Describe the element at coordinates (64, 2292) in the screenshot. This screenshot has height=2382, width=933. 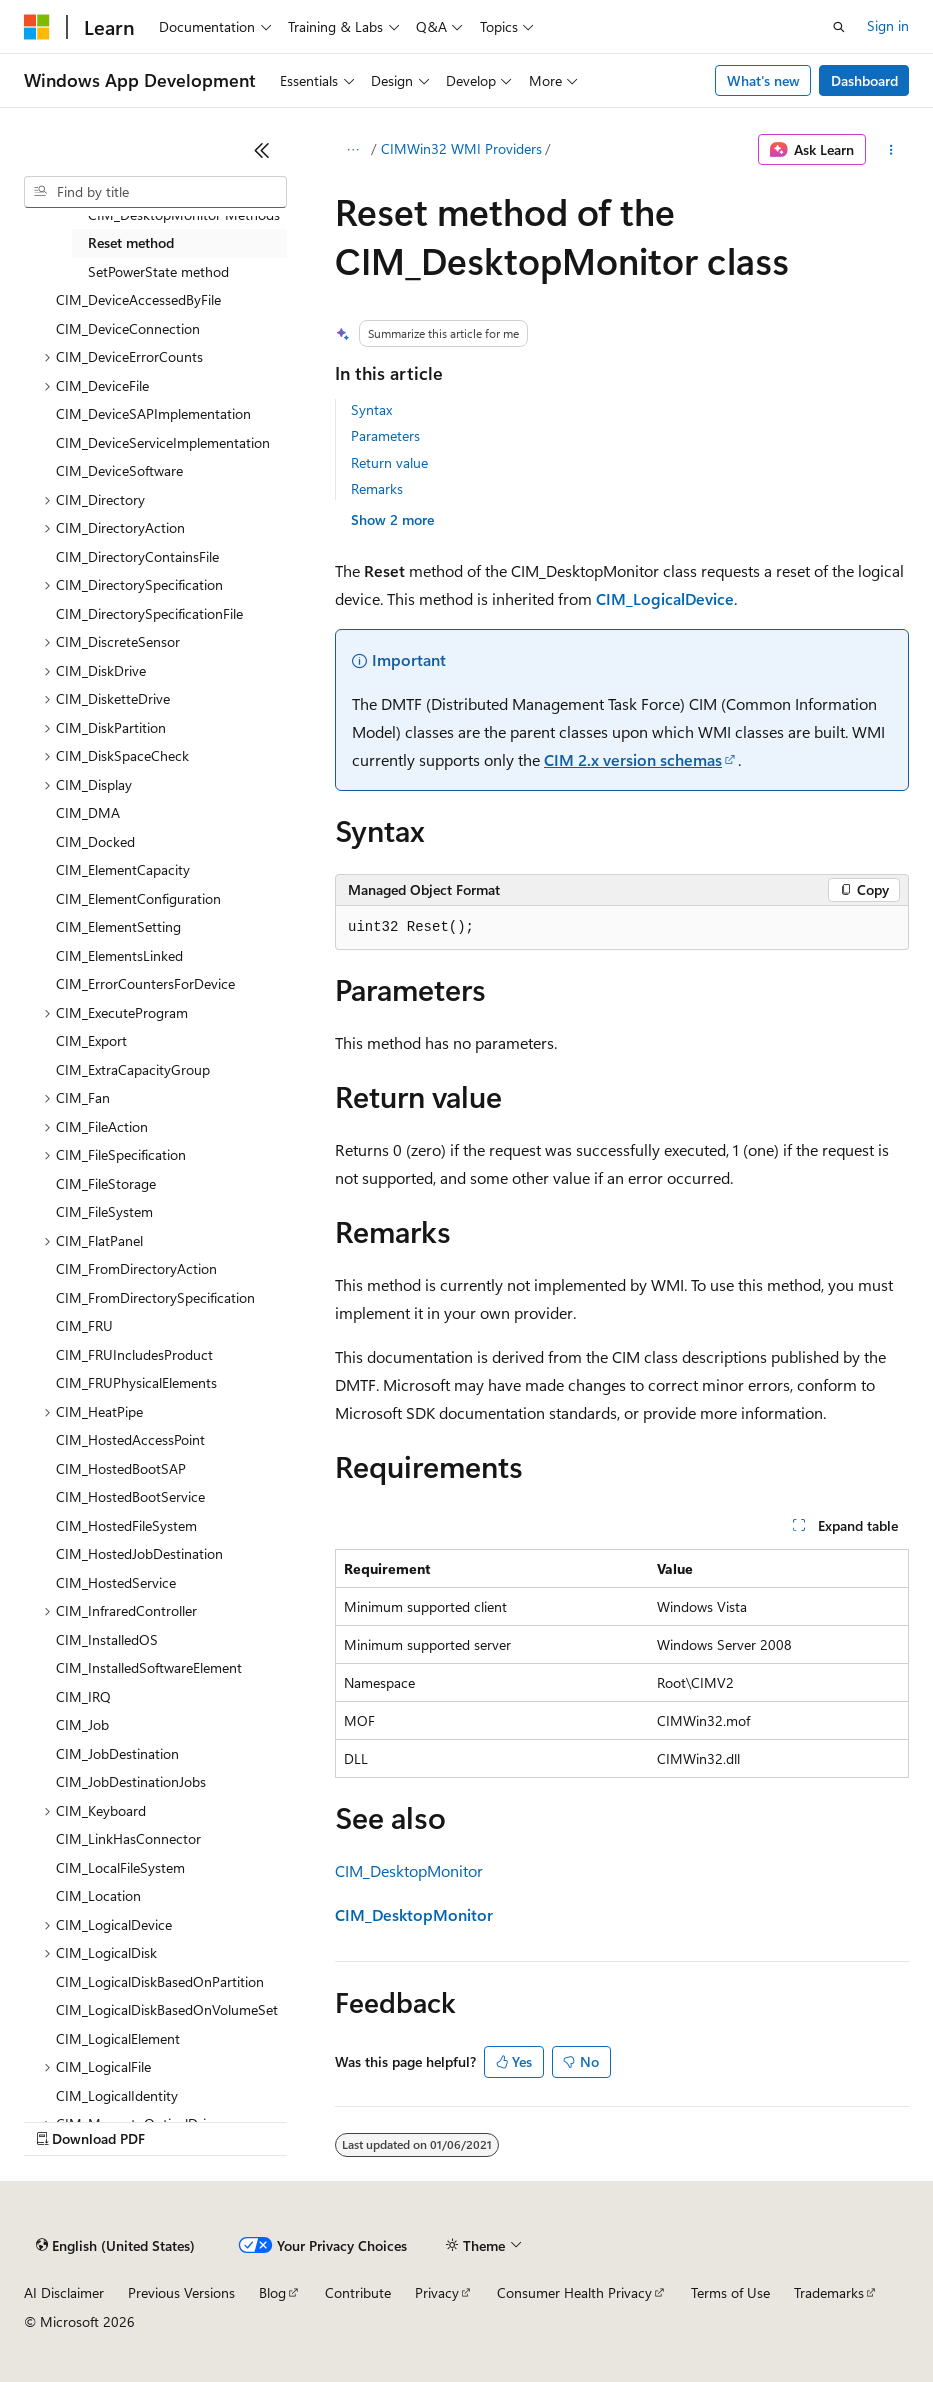
I see `AI Disclaimer` at that location.